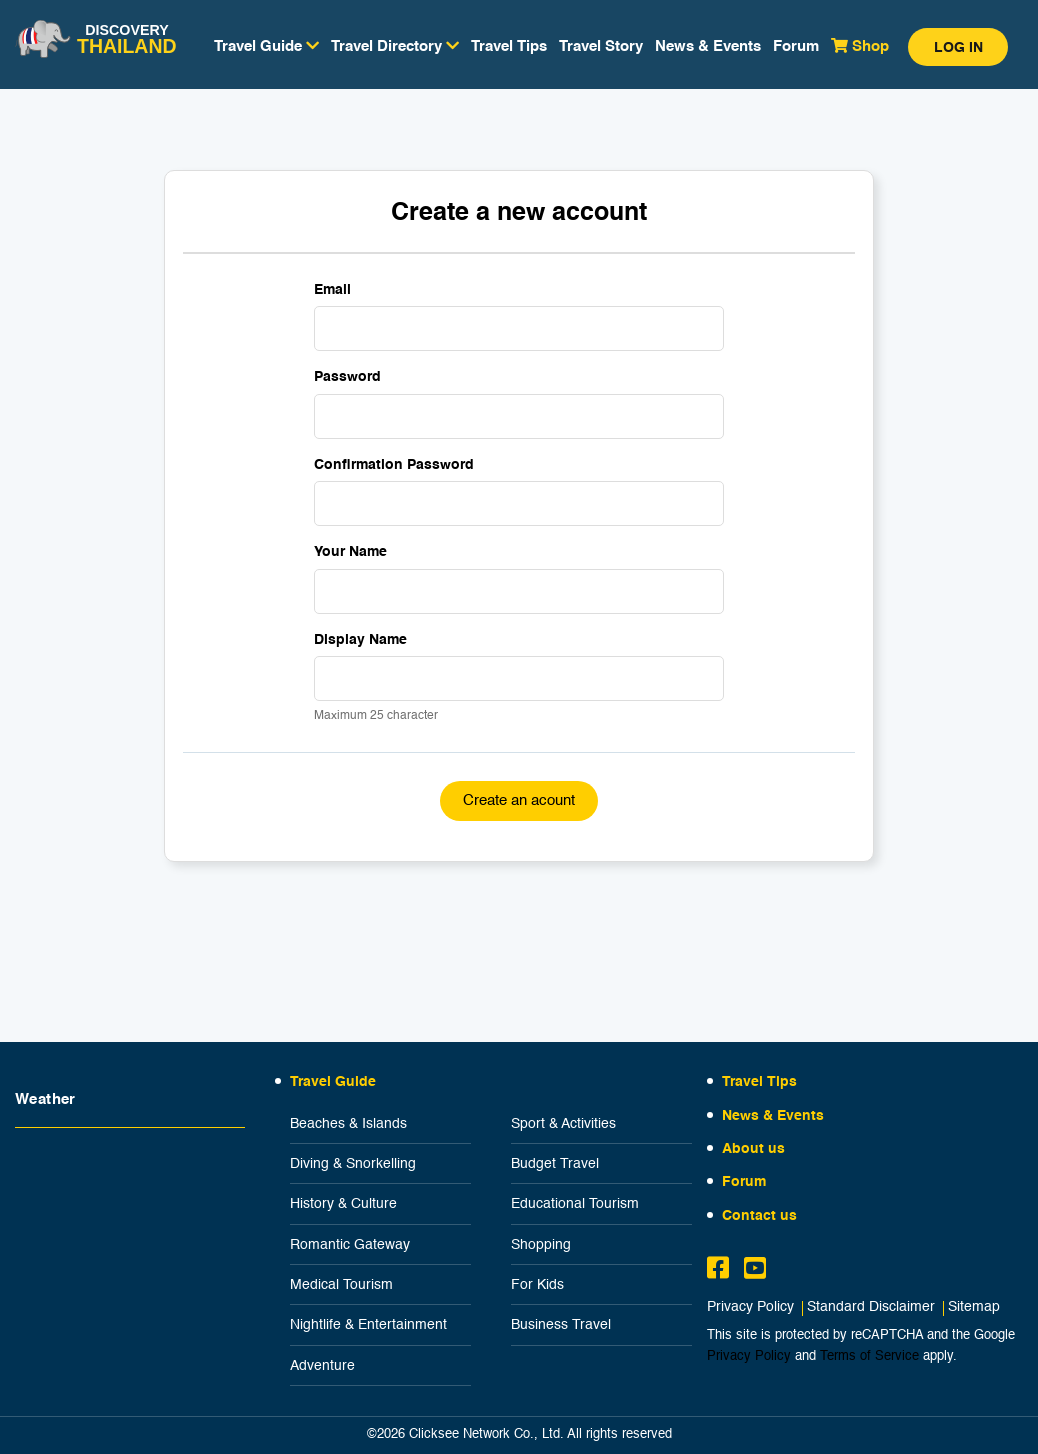 The height and width of the screenshot is (1454, 1038). What do you see at coordinates (519, 800) in the screenshot?
I see `Create an acount` at bounding box center [519, 800].